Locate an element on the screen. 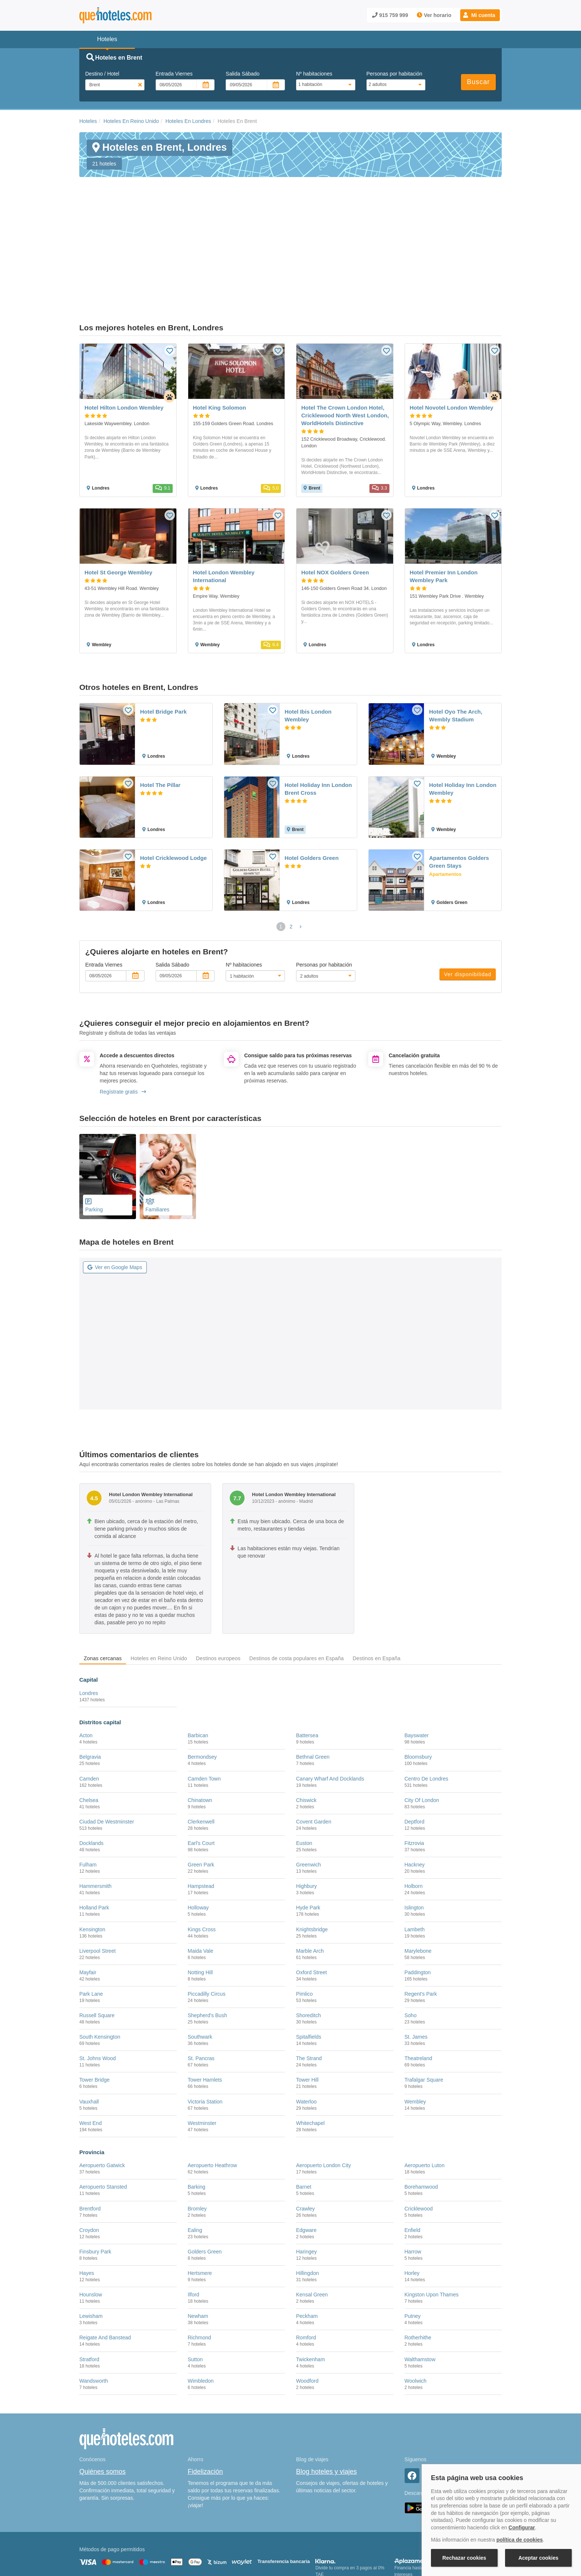 The height and width of the screenshot is (2576, 581). Brentford is located at coordinates (90, 2133).